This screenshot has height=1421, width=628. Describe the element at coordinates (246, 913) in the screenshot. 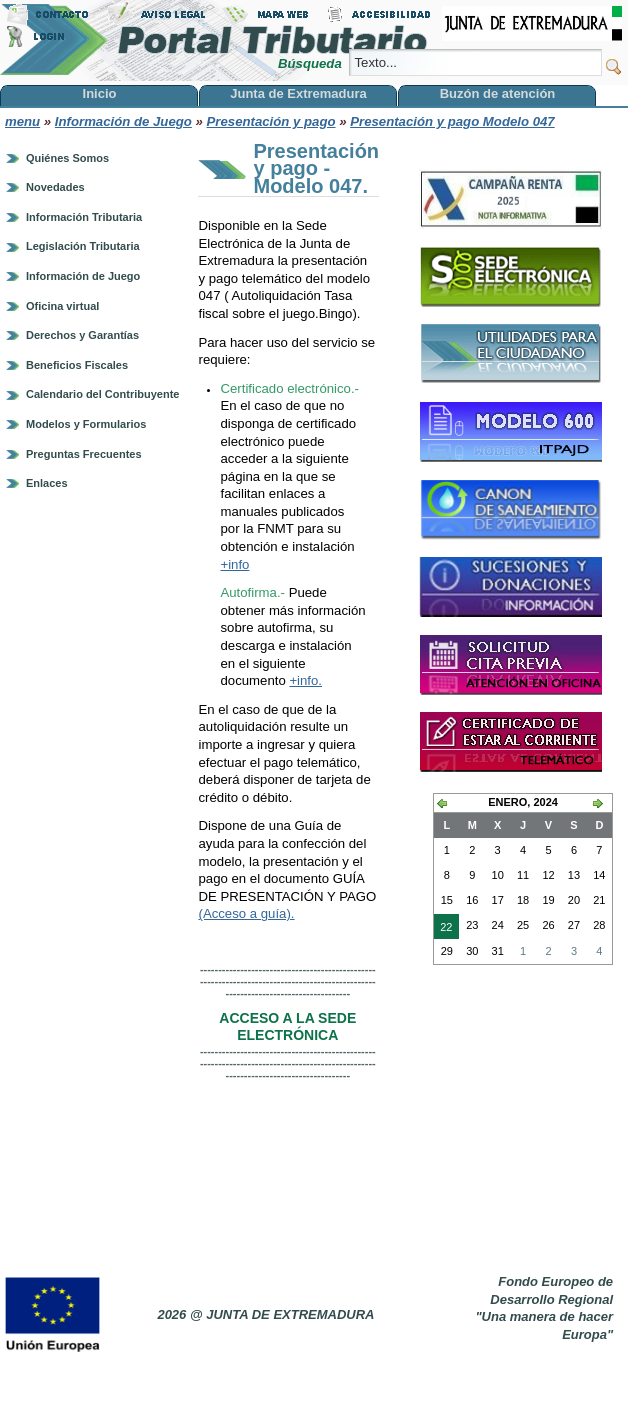

I see `(Acceso a guía).` at that location.